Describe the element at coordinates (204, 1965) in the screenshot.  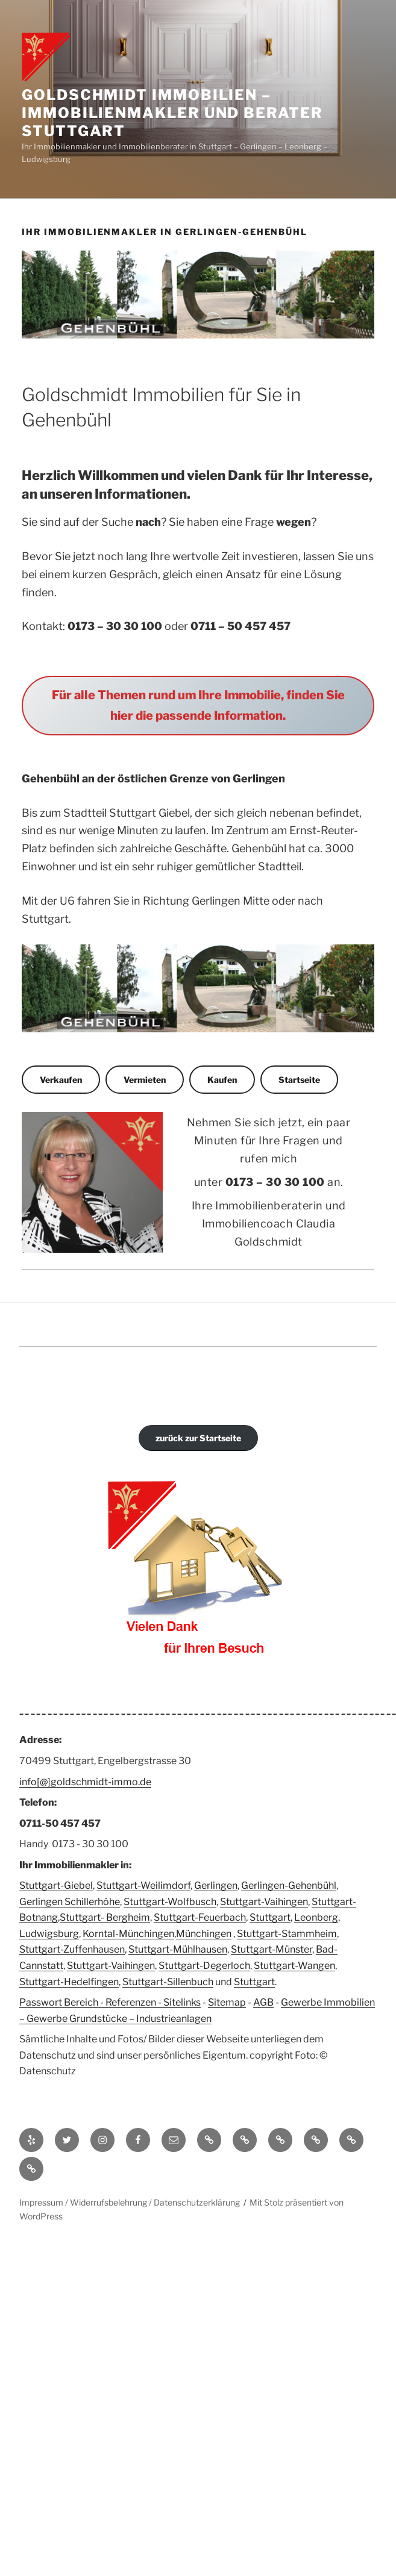
I see `Stuttgart-Degerloch` at that location.